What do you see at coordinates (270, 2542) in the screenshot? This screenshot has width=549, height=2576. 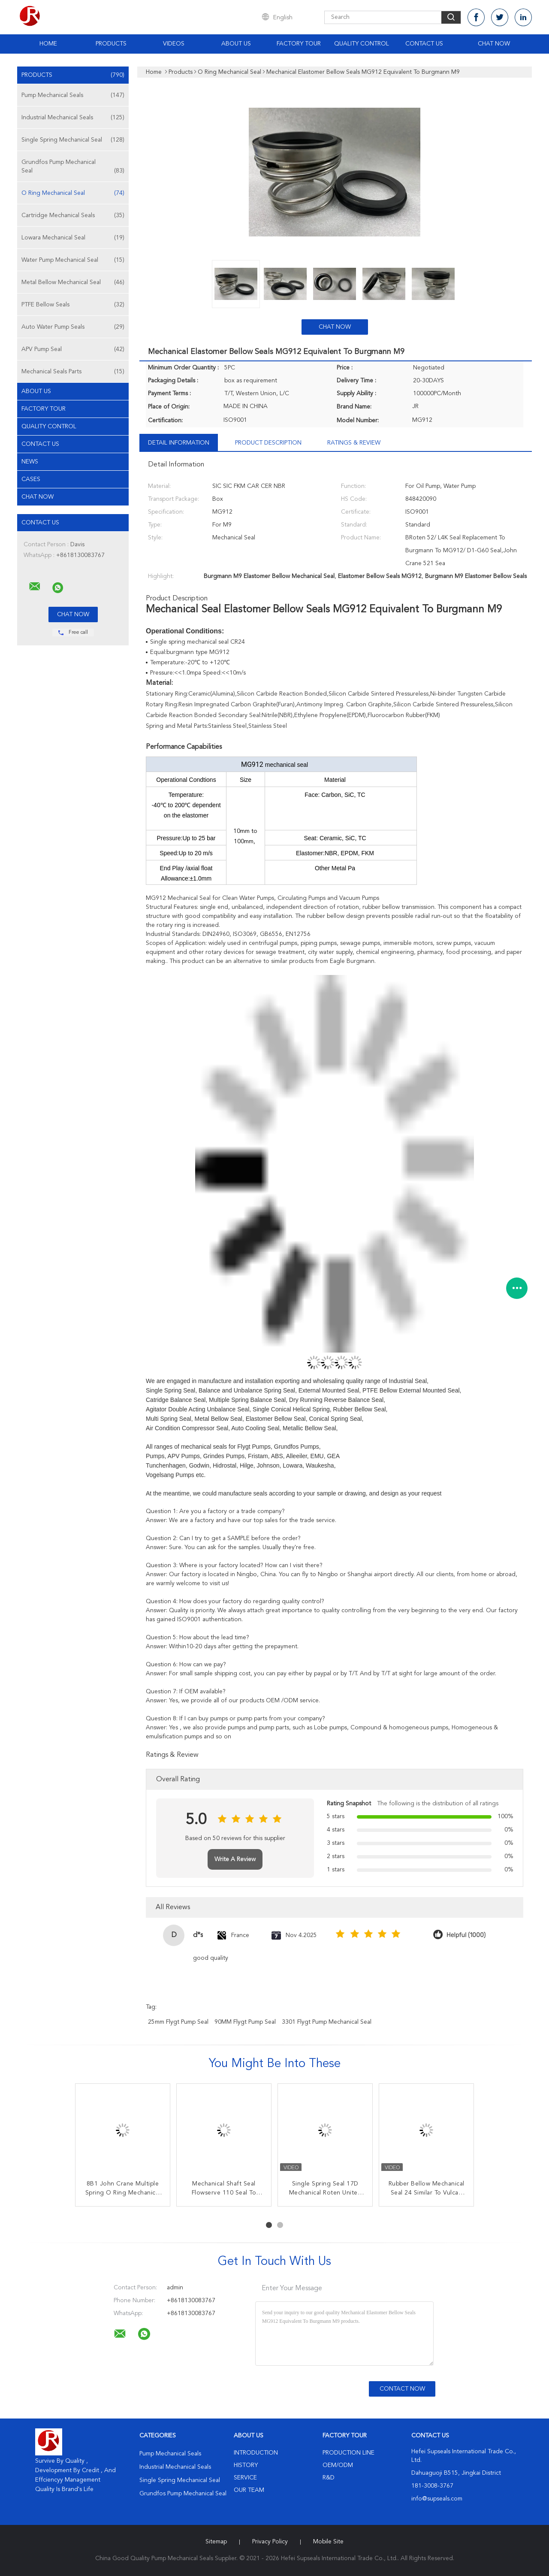 I see `Privacy Policy` at bounding box center [270, 2542].